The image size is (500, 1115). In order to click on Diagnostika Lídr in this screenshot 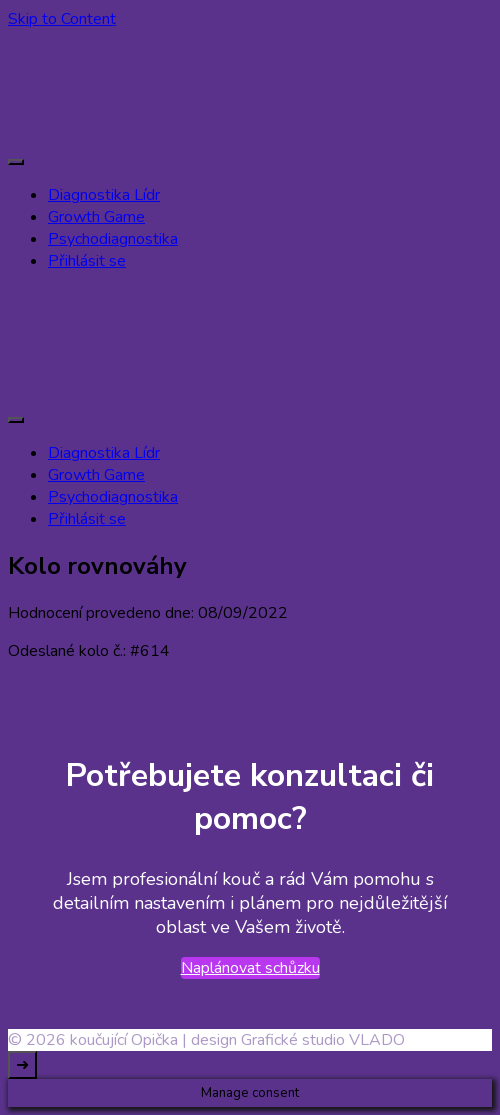, I will do `click(104, 195)`.